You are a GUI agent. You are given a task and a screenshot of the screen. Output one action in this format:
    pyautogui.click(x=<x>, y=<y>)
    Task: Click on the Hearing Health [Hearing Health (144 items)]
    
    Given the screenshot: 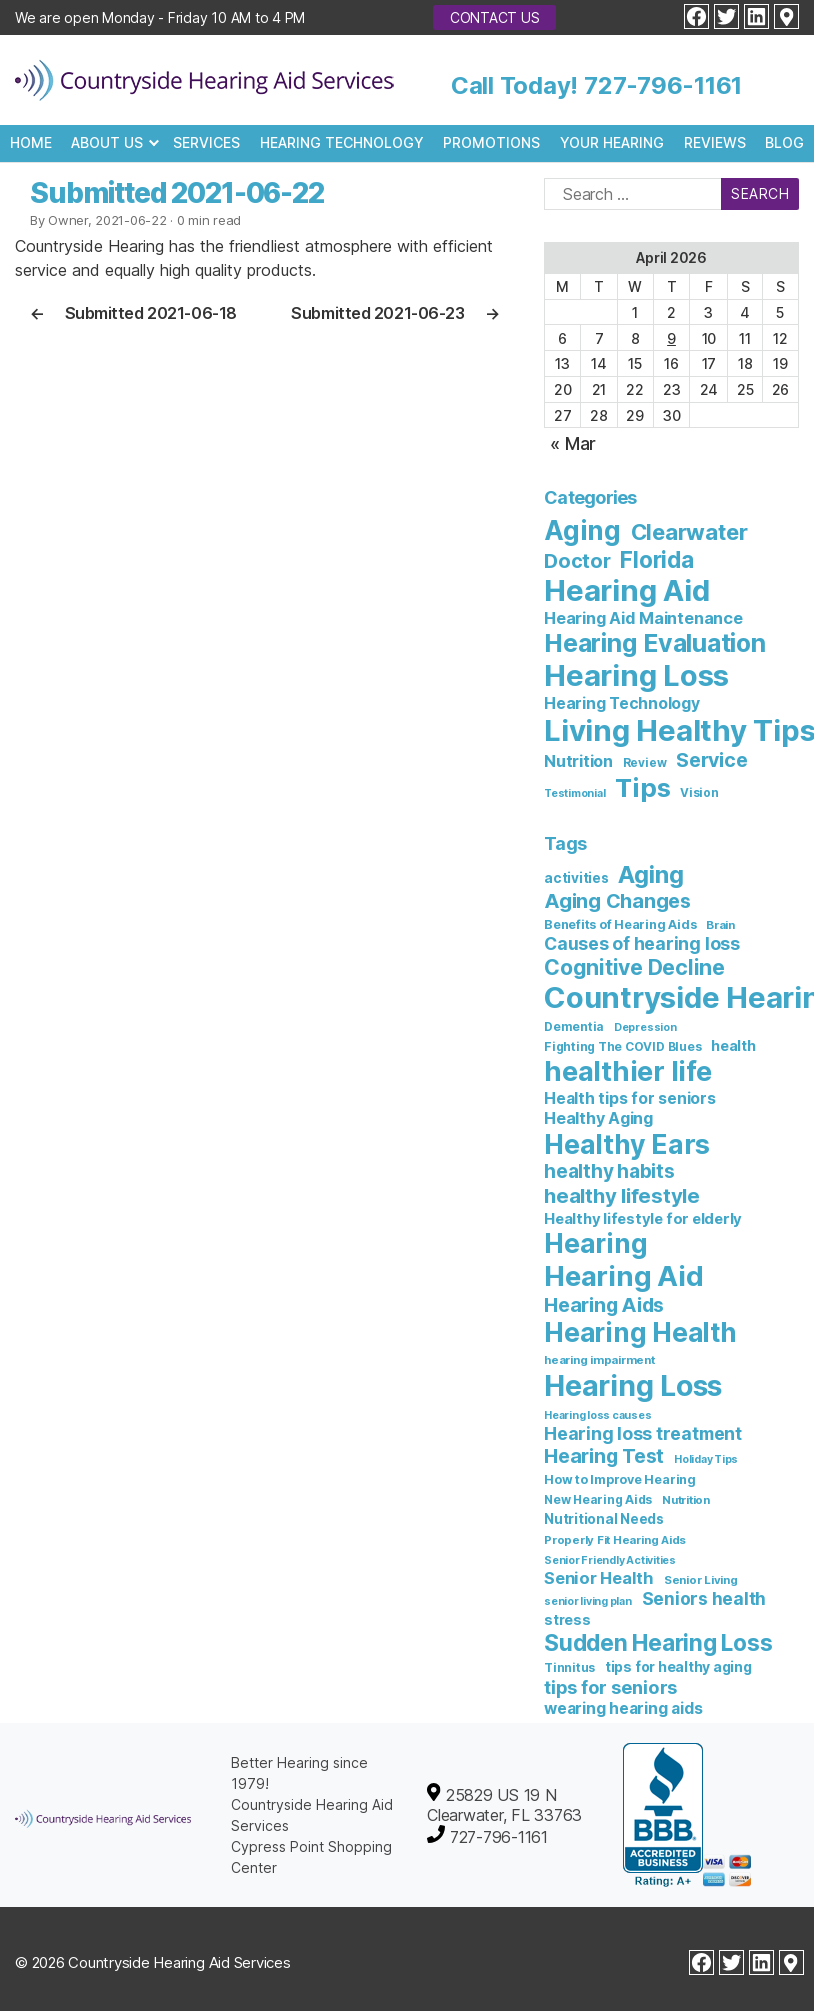 What is the action you would take?
    pyautogui.click(x=640, y=1332)
    